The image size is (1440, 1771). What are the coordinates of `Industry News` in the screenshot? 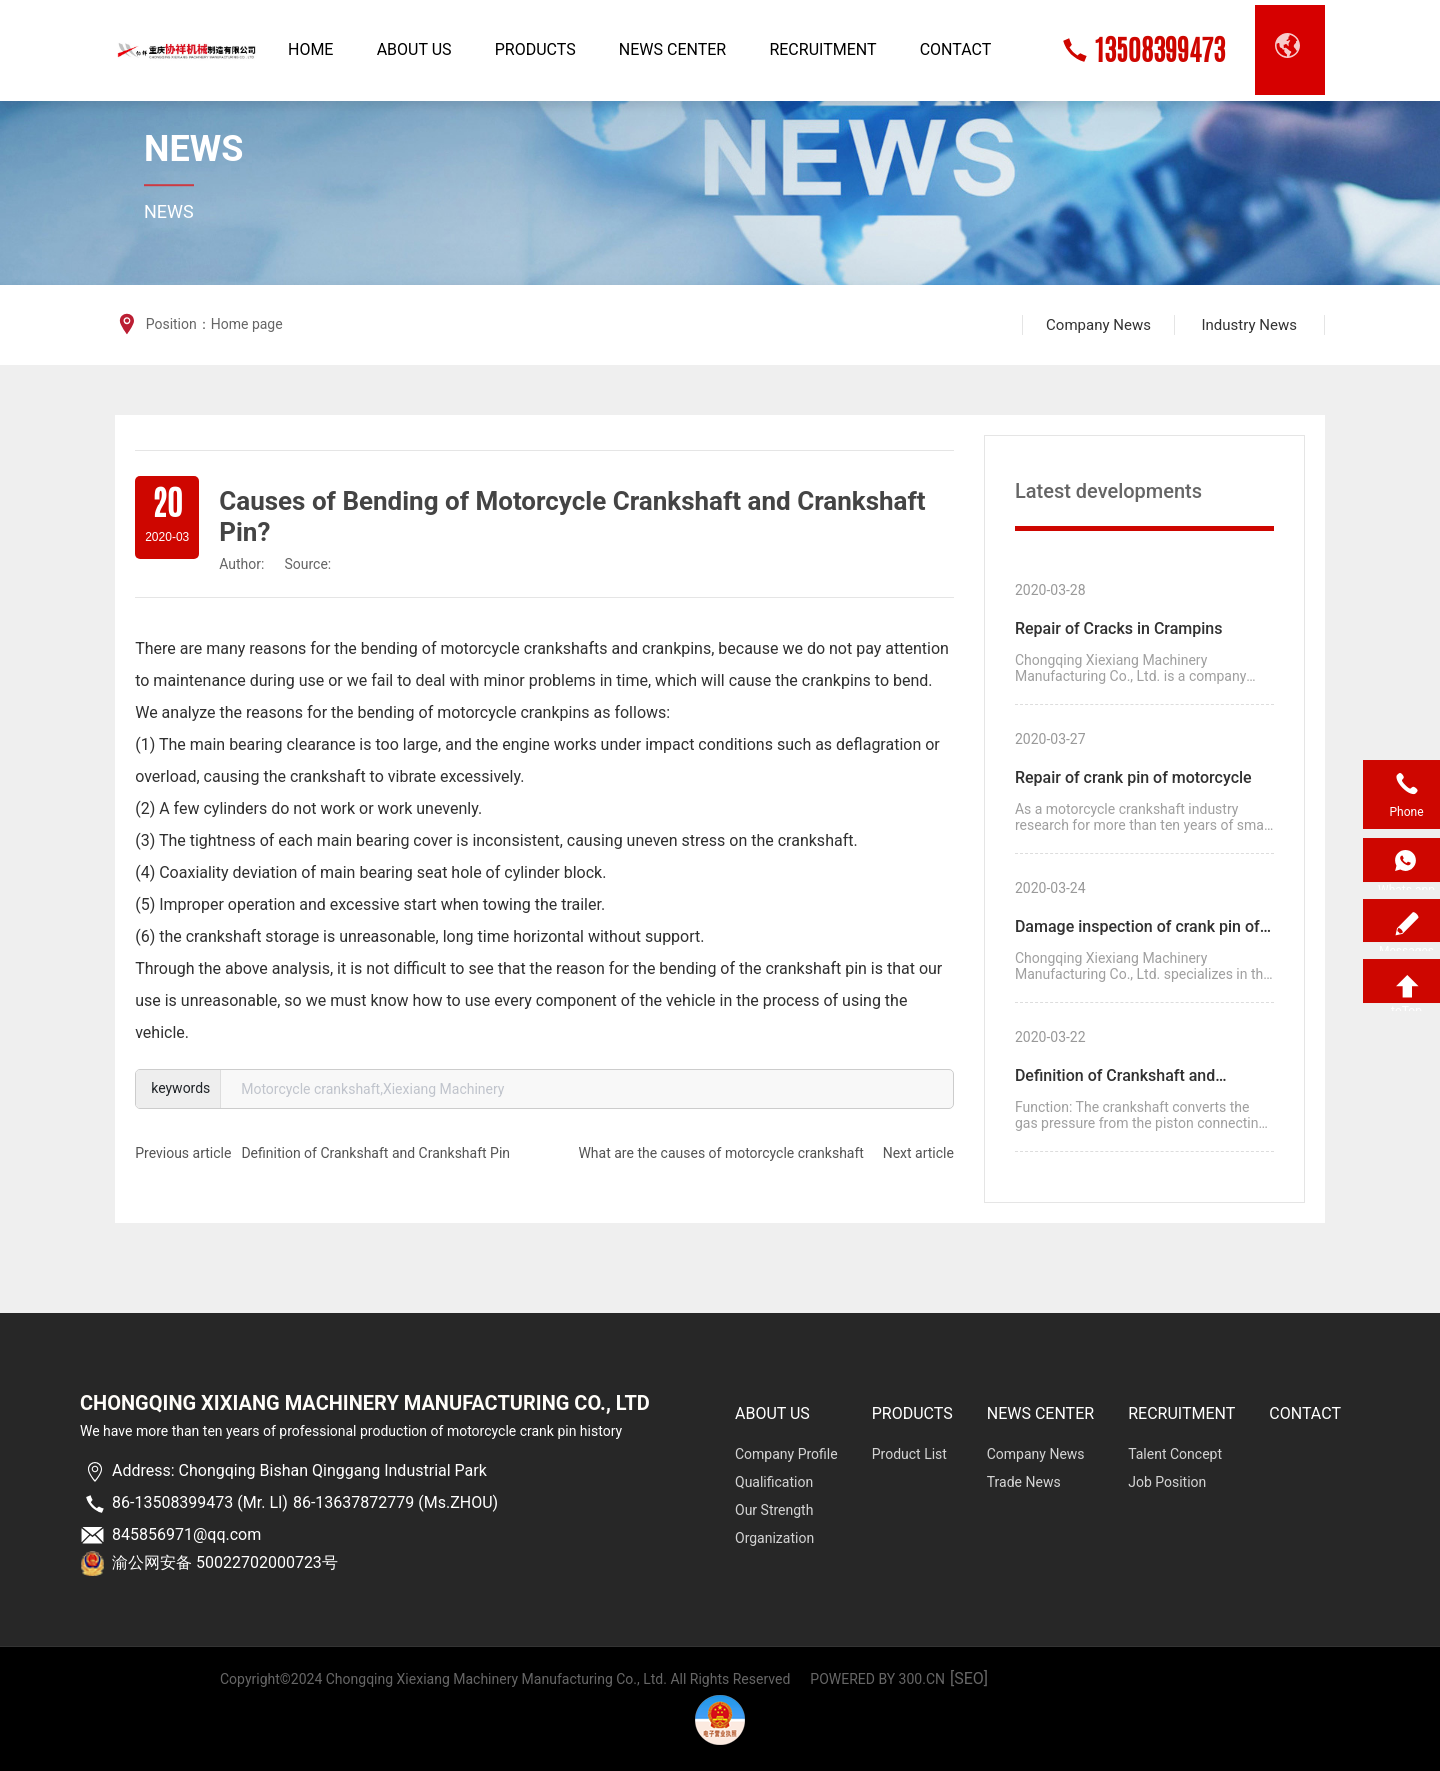 It's located at (1248, 325).